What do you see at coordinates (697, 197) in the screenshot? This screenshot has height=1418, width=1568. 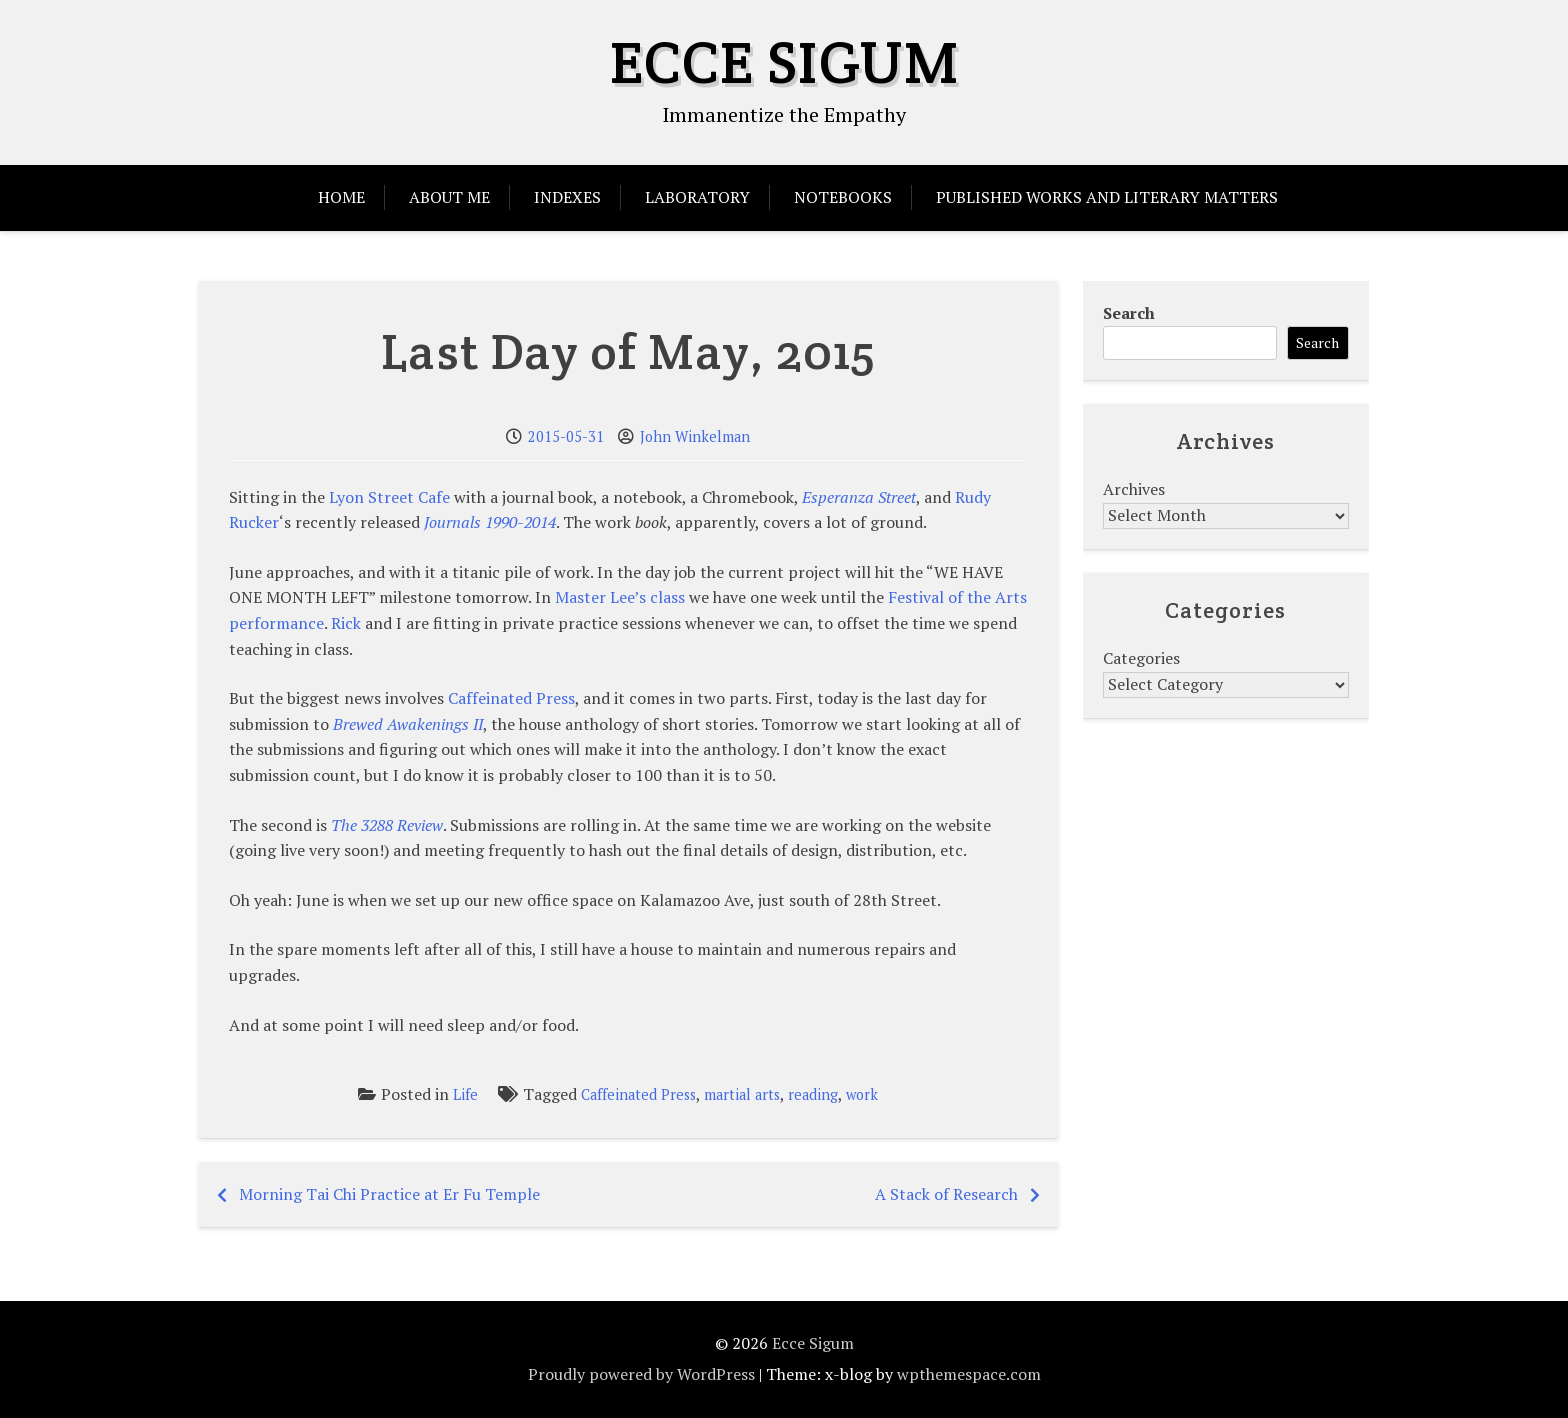 I see `Laboratory` at bounding box center [697, 197].